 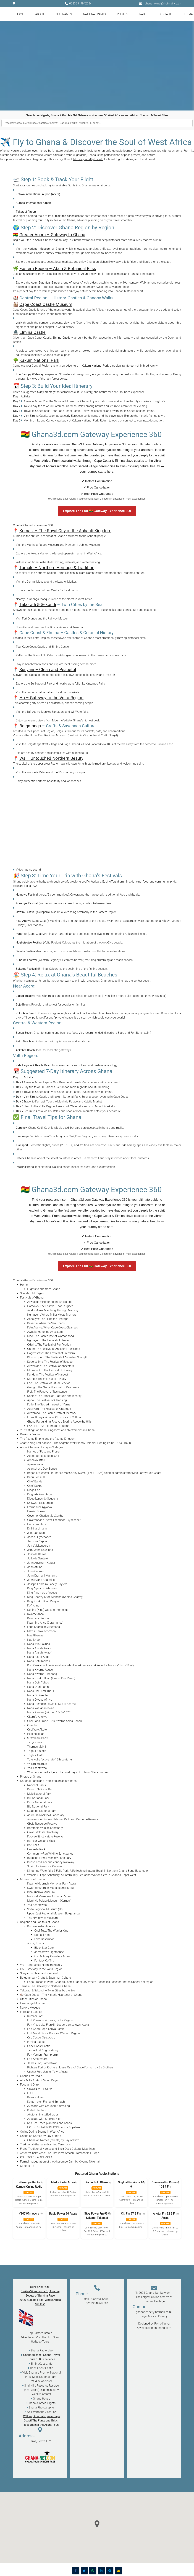 I want to click on Photos, so click(x=122, y=14).